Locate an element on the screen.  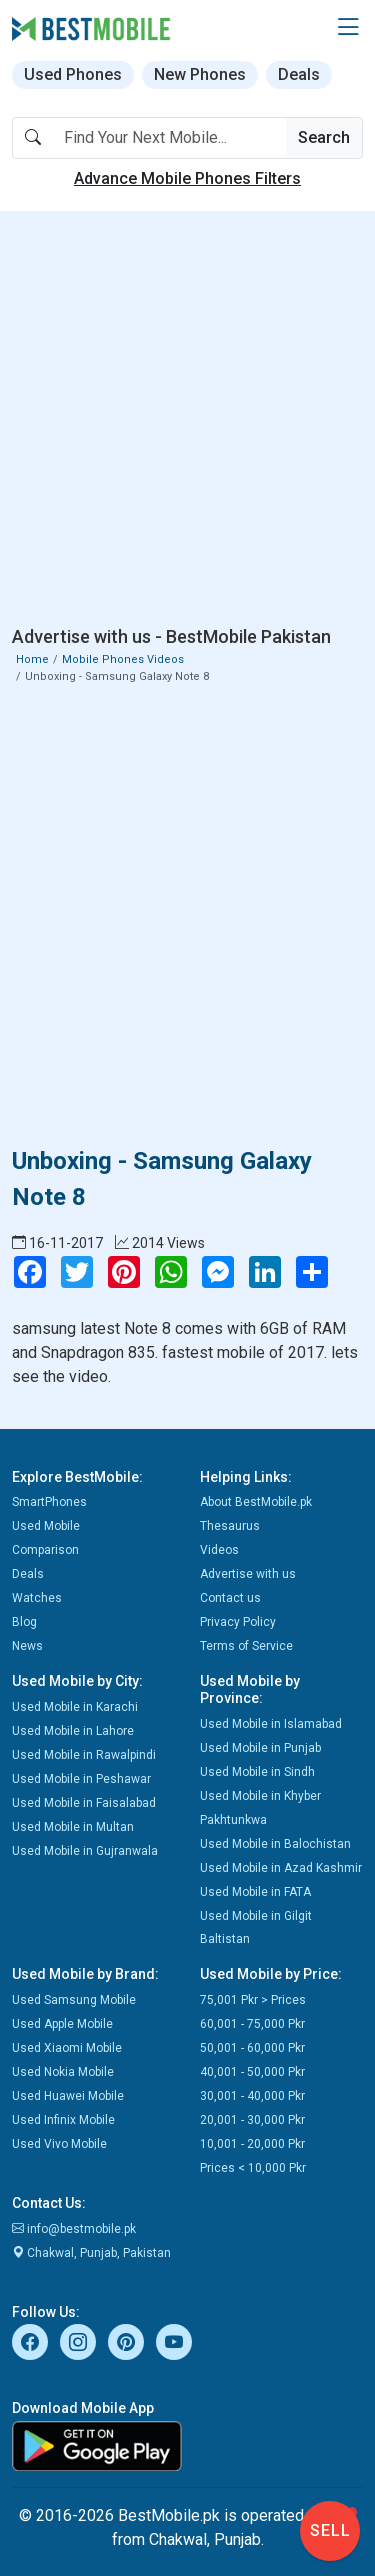
Home is located at coordinates (32, 659).